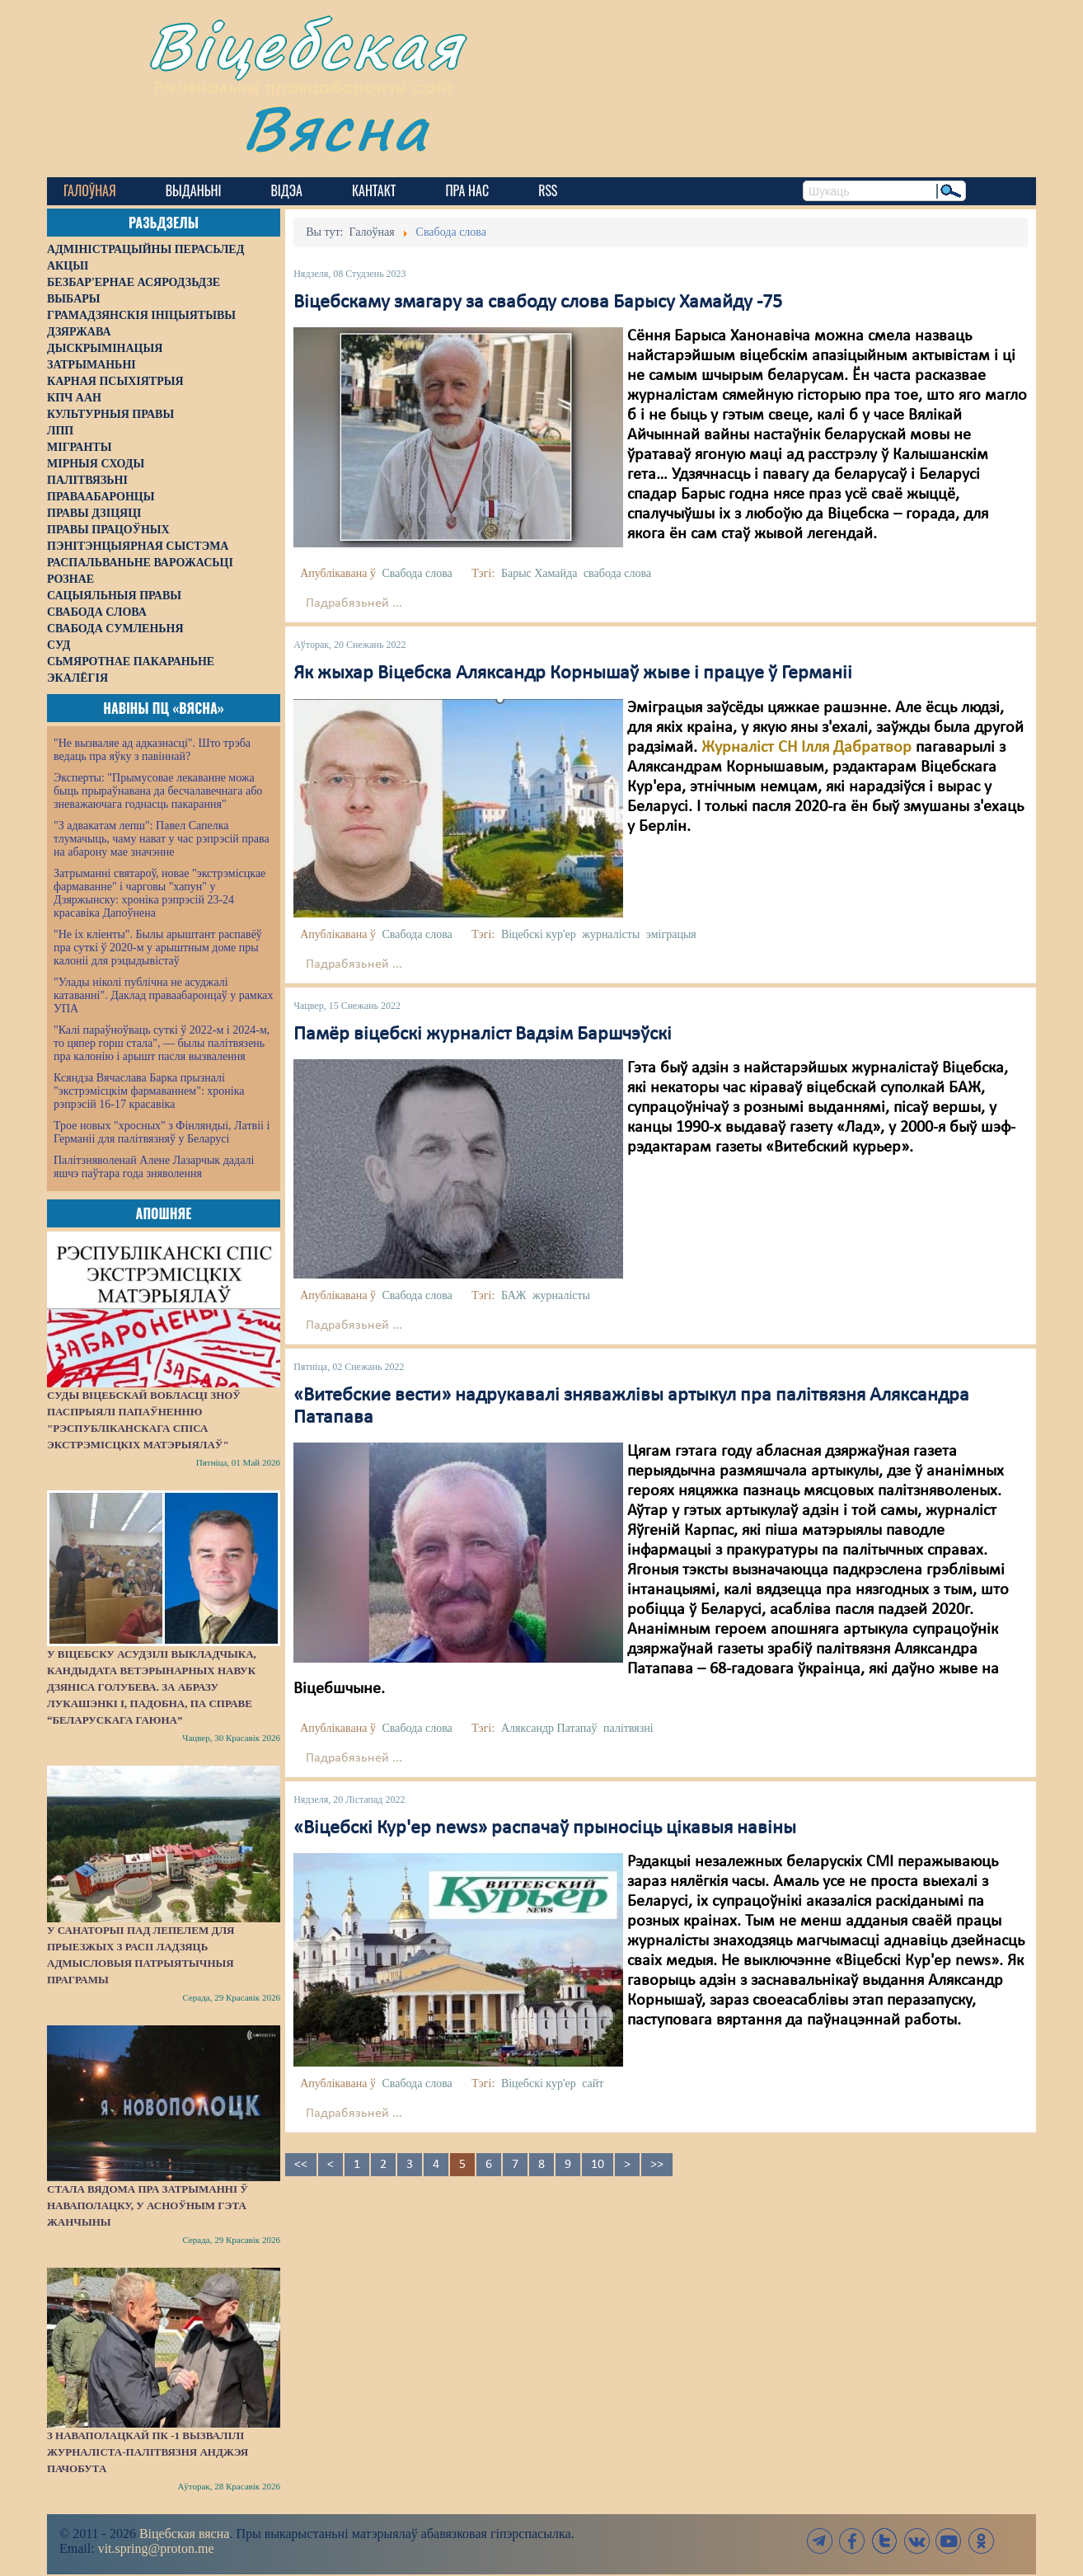 This screenshot has height=2576, width=1083. What do you see at coordinates (628, 1728) in the screenshot?
I see `палітвязні` at bounding box center [628, 1728].